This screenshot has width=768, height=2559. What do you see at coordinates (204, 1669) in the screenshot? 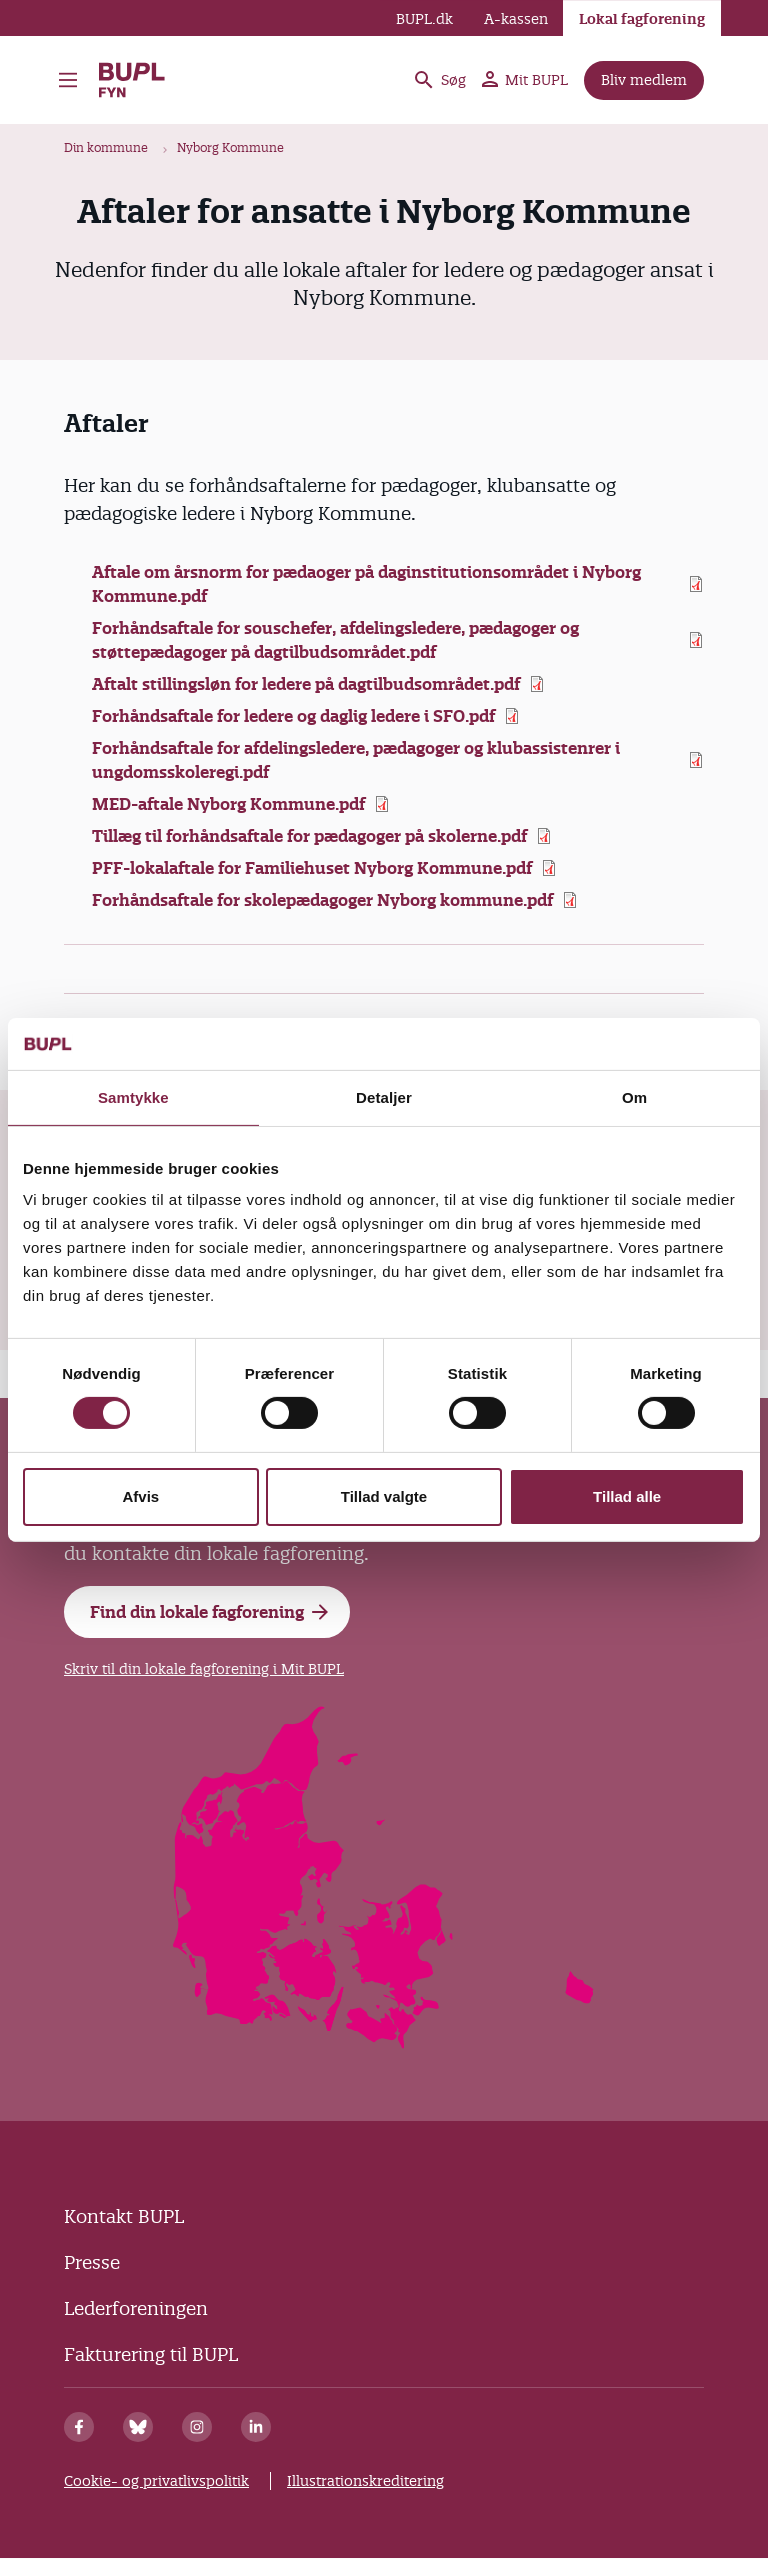
I see `Skriv til din lokale fagforening i Mit BUPL` at bounding box center [204, 1669].